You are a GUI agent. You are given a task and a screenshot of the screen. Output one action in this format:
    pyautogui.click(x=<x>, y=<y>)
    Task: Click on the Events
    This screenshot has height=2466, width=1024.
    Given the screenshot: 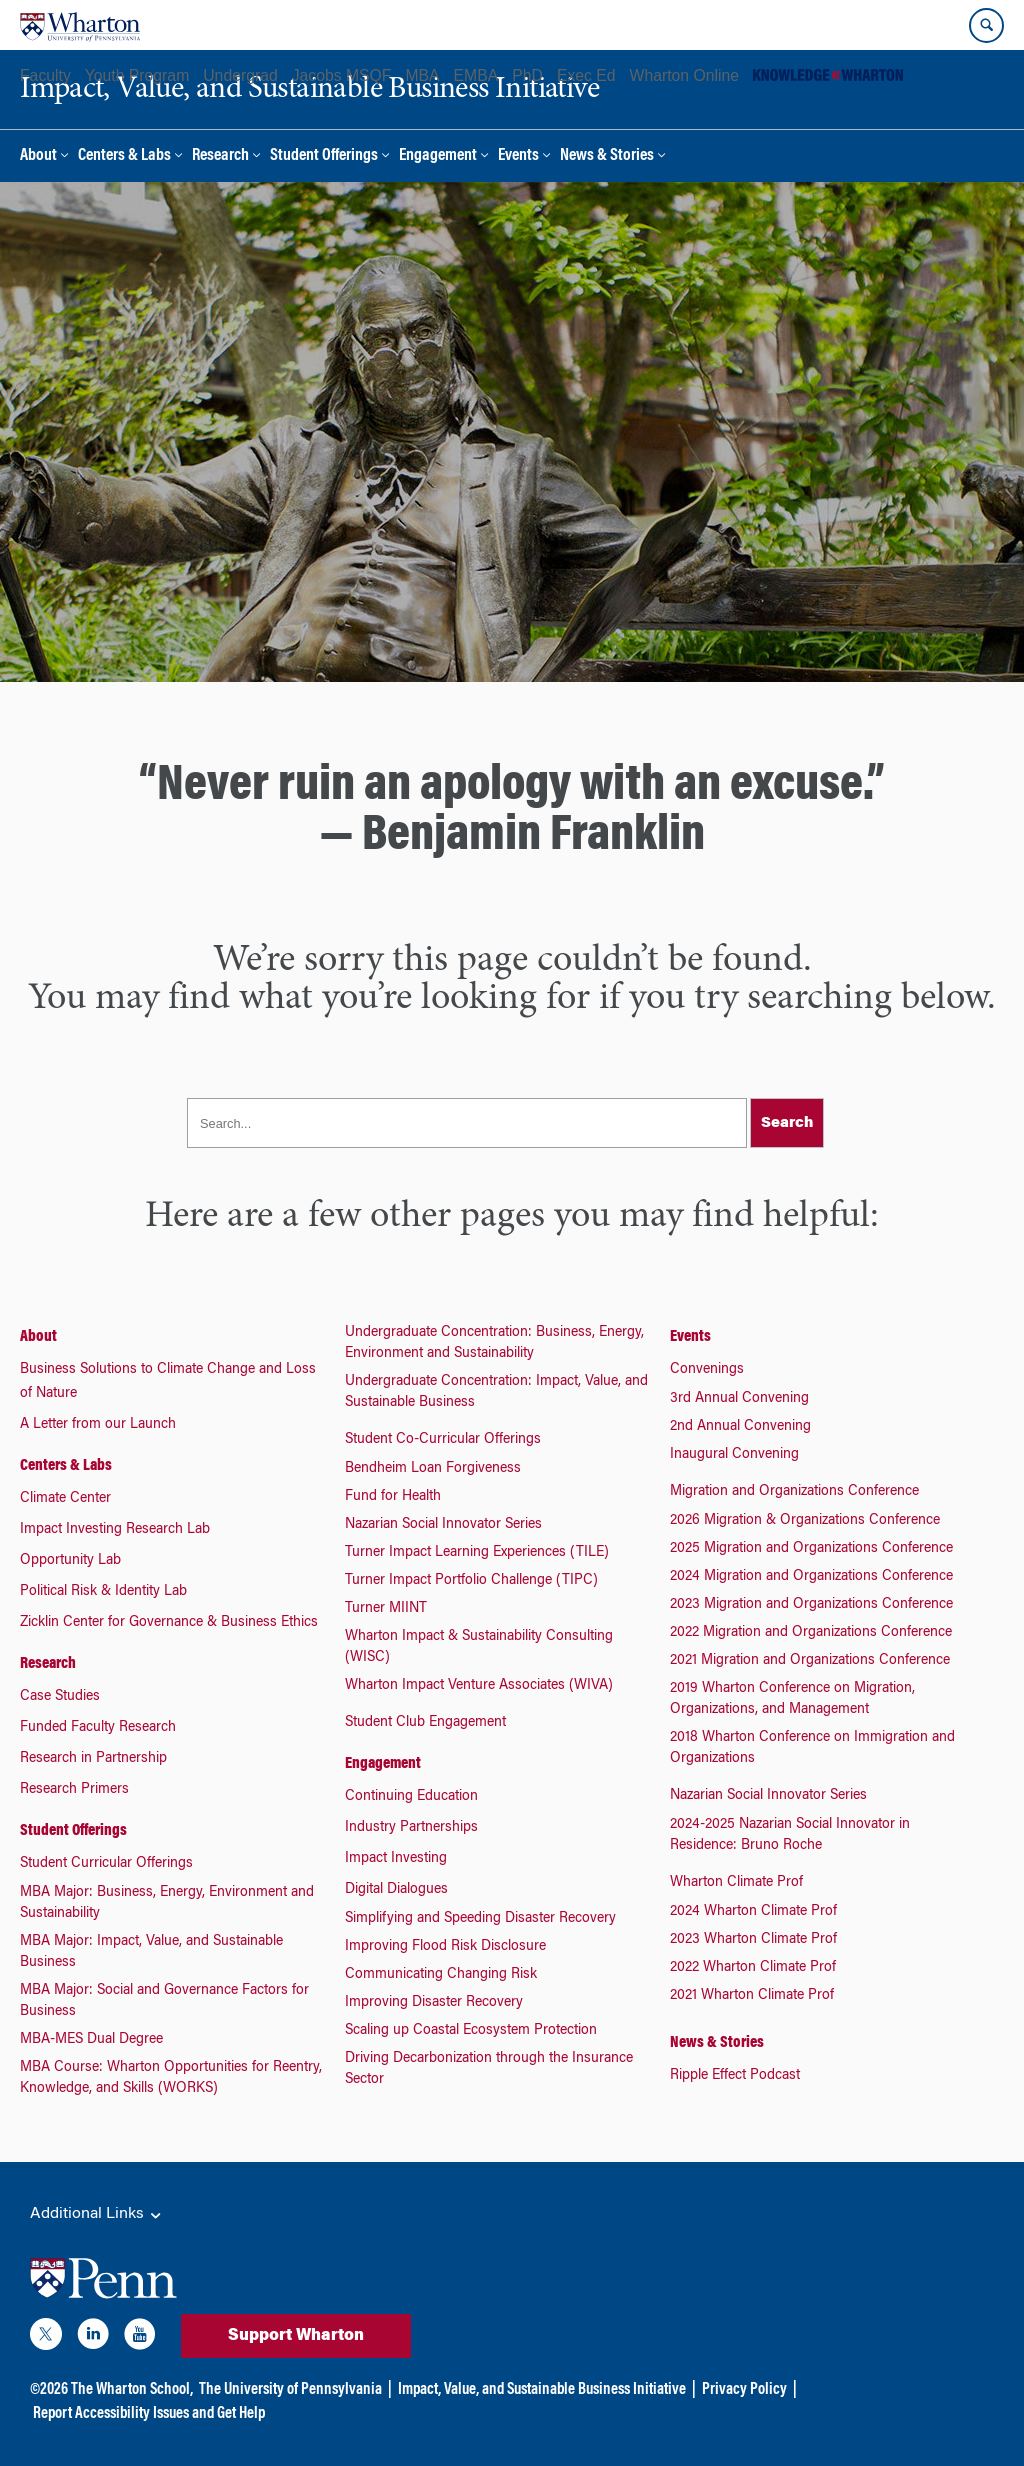 What is the action you would take?
    pyautogui.click(x=518, y=156)
    